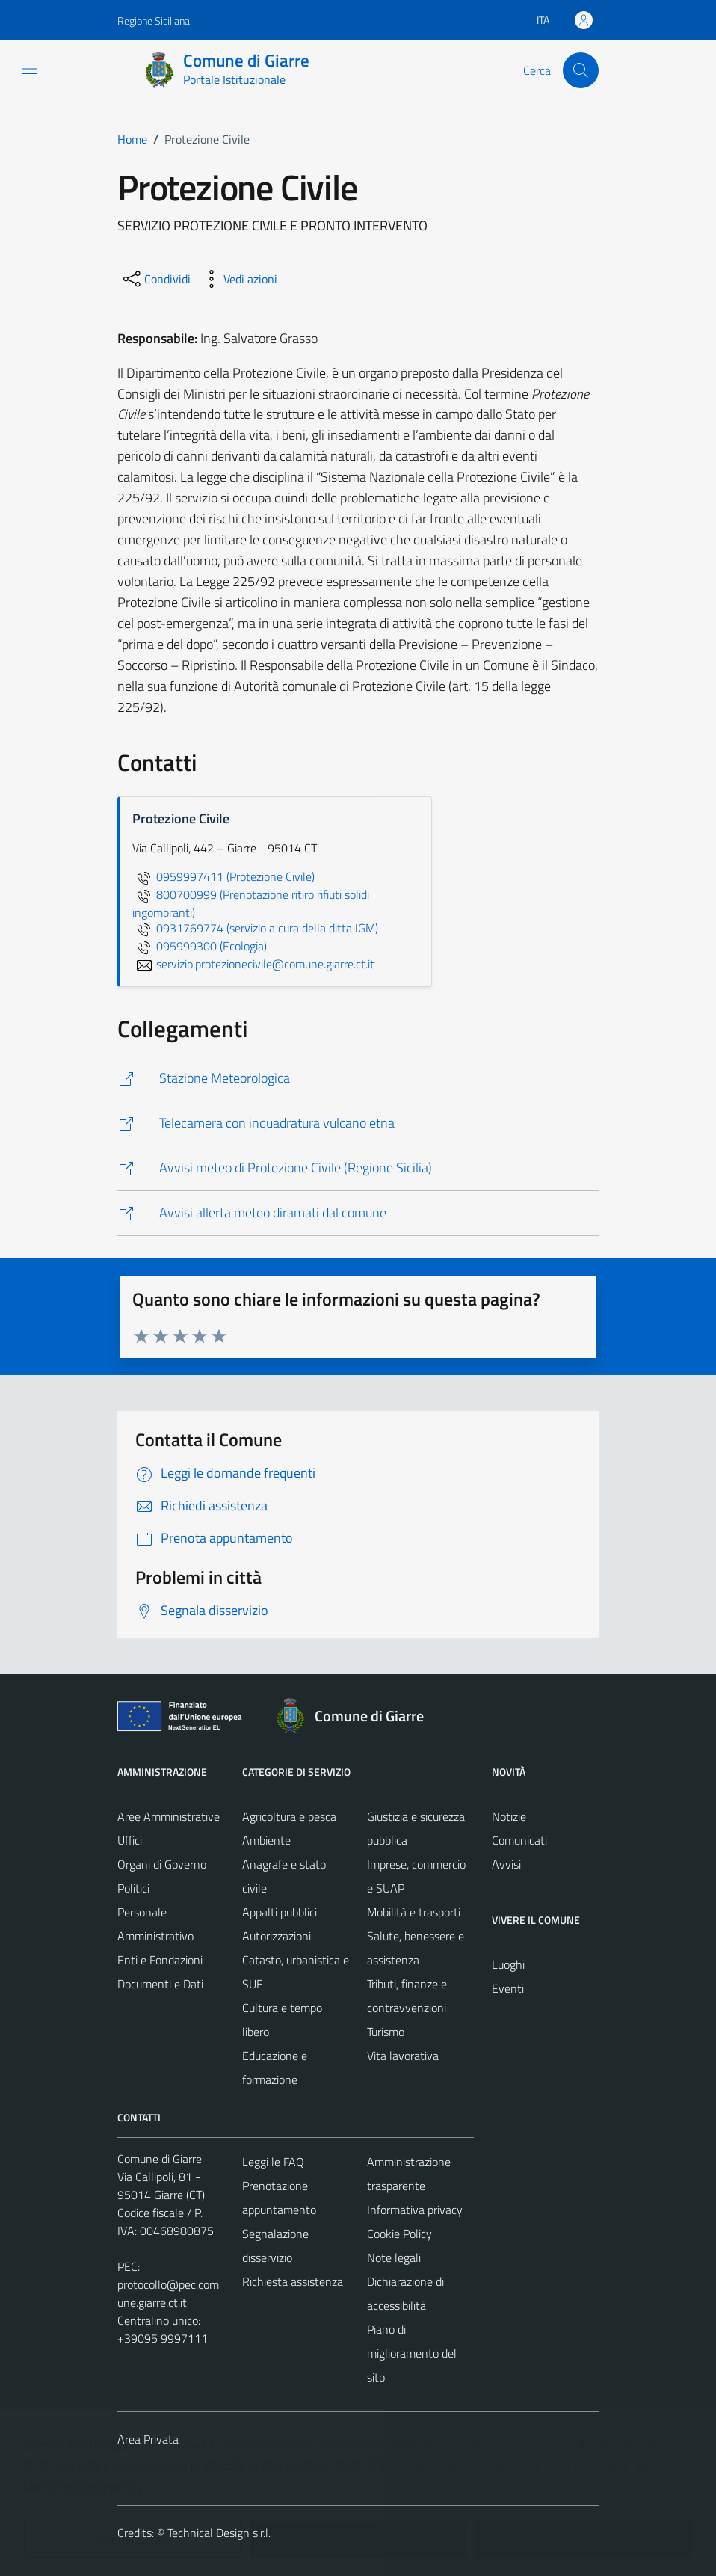 The height and width of the screenshot is (2576, 716). I want to click on Informativa privacy, so click(415, 2210).